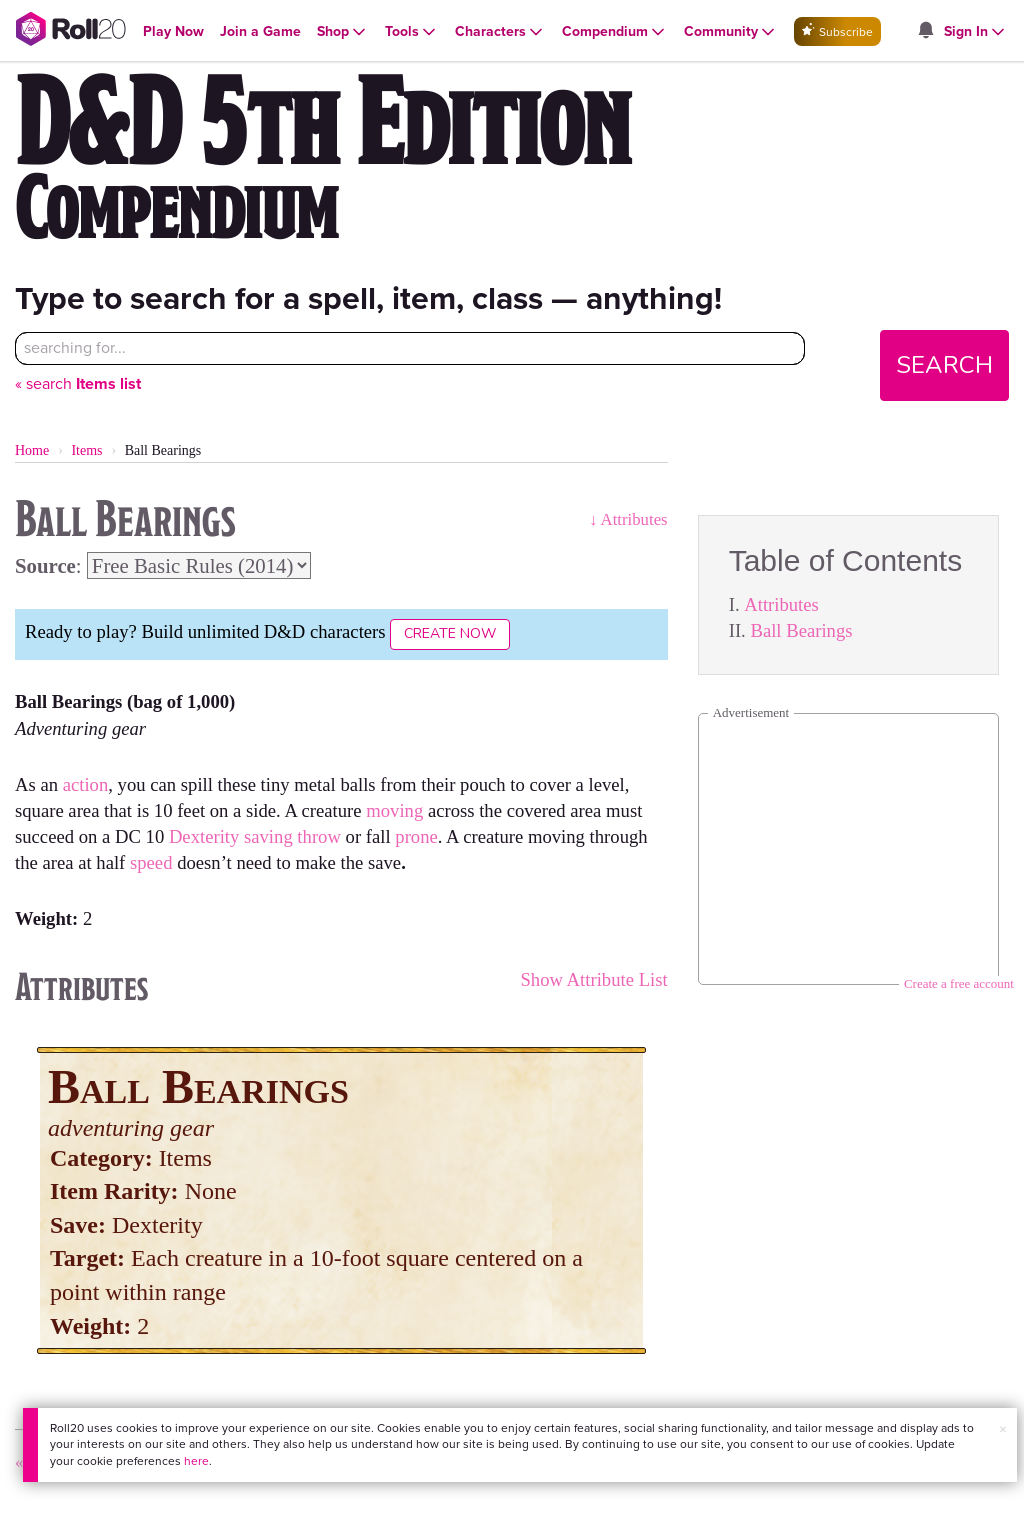 This screenshot has height=1522, width=1024. What do you see at coordinates (32, 450) in the screenshot?
I see `Home` at bounding box center [32, 450].